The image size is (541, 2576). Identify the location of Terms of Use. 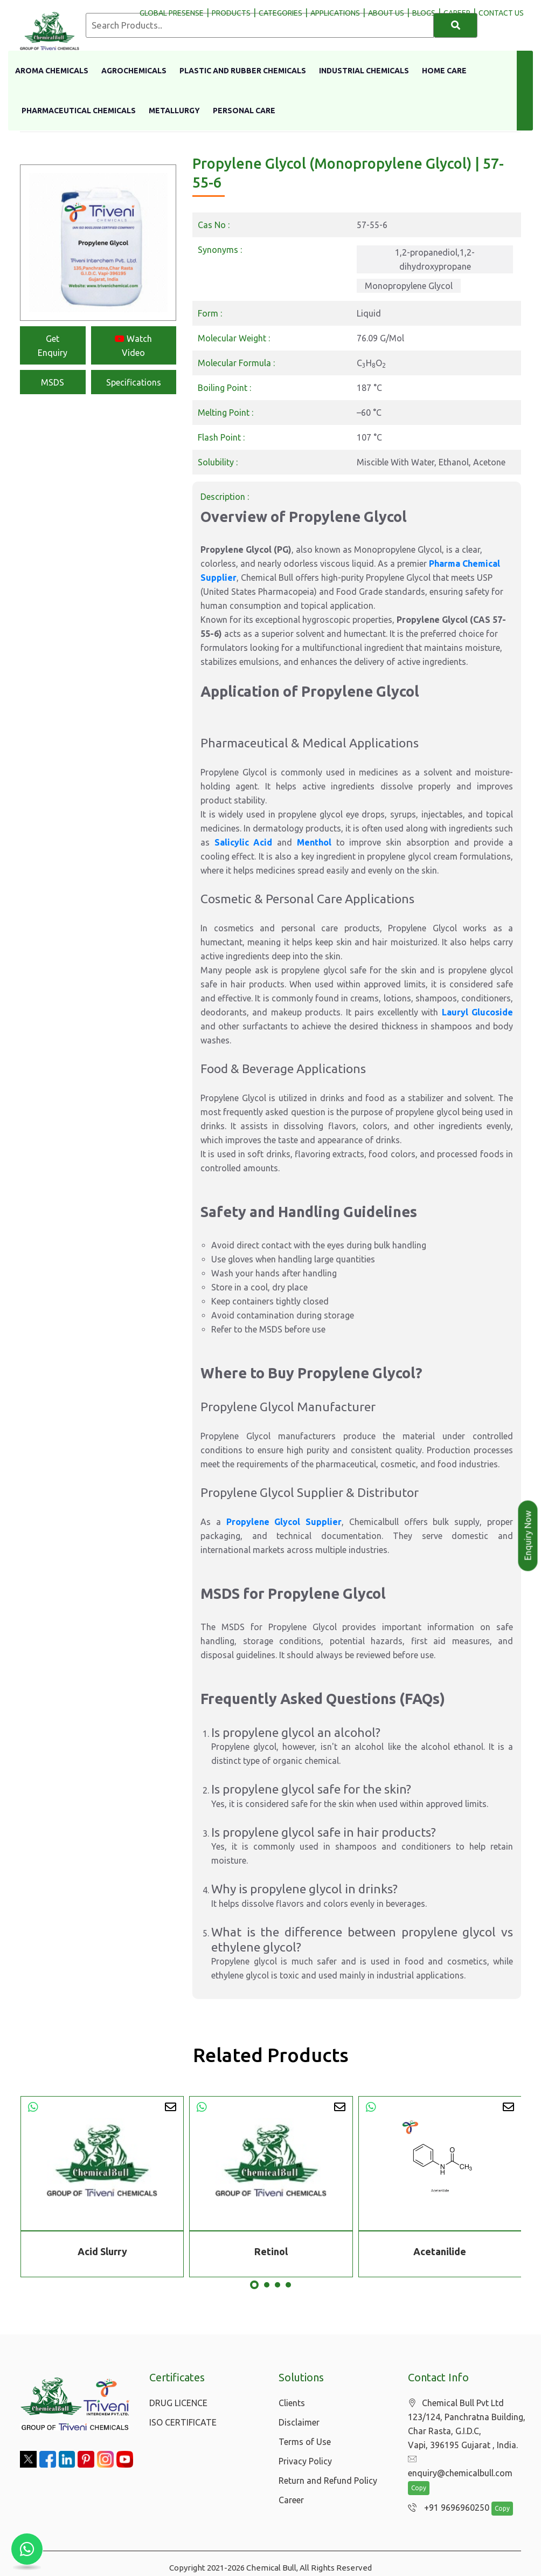
(305, 2442).